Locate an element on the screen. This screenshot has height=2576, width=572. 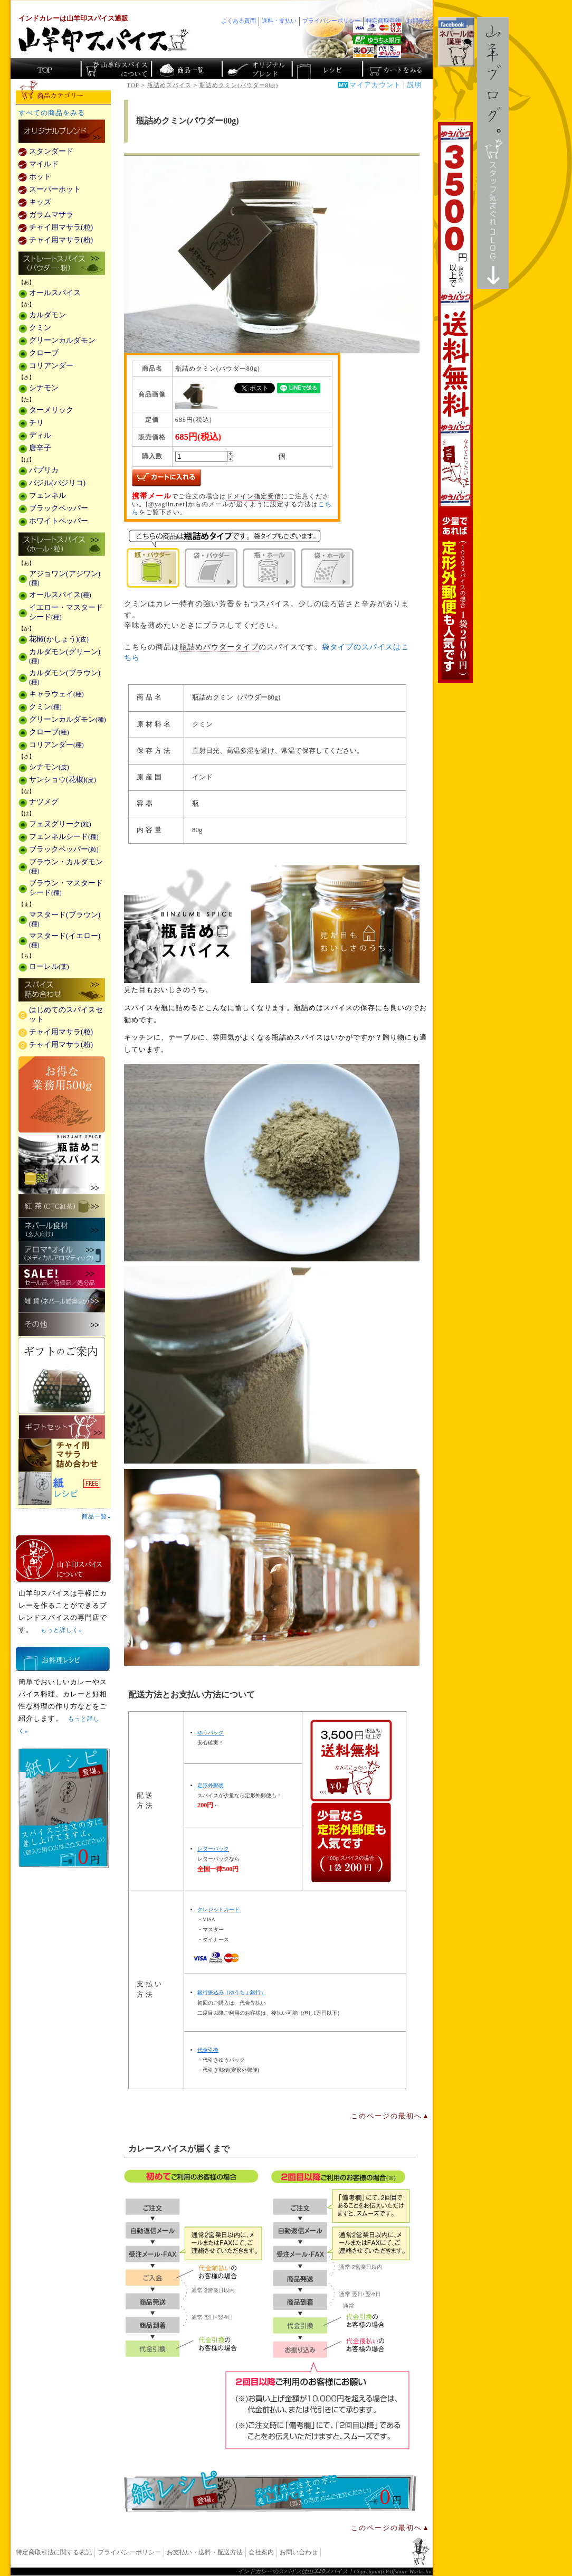
定形外郵便 is located at coordinates (210, 1785).